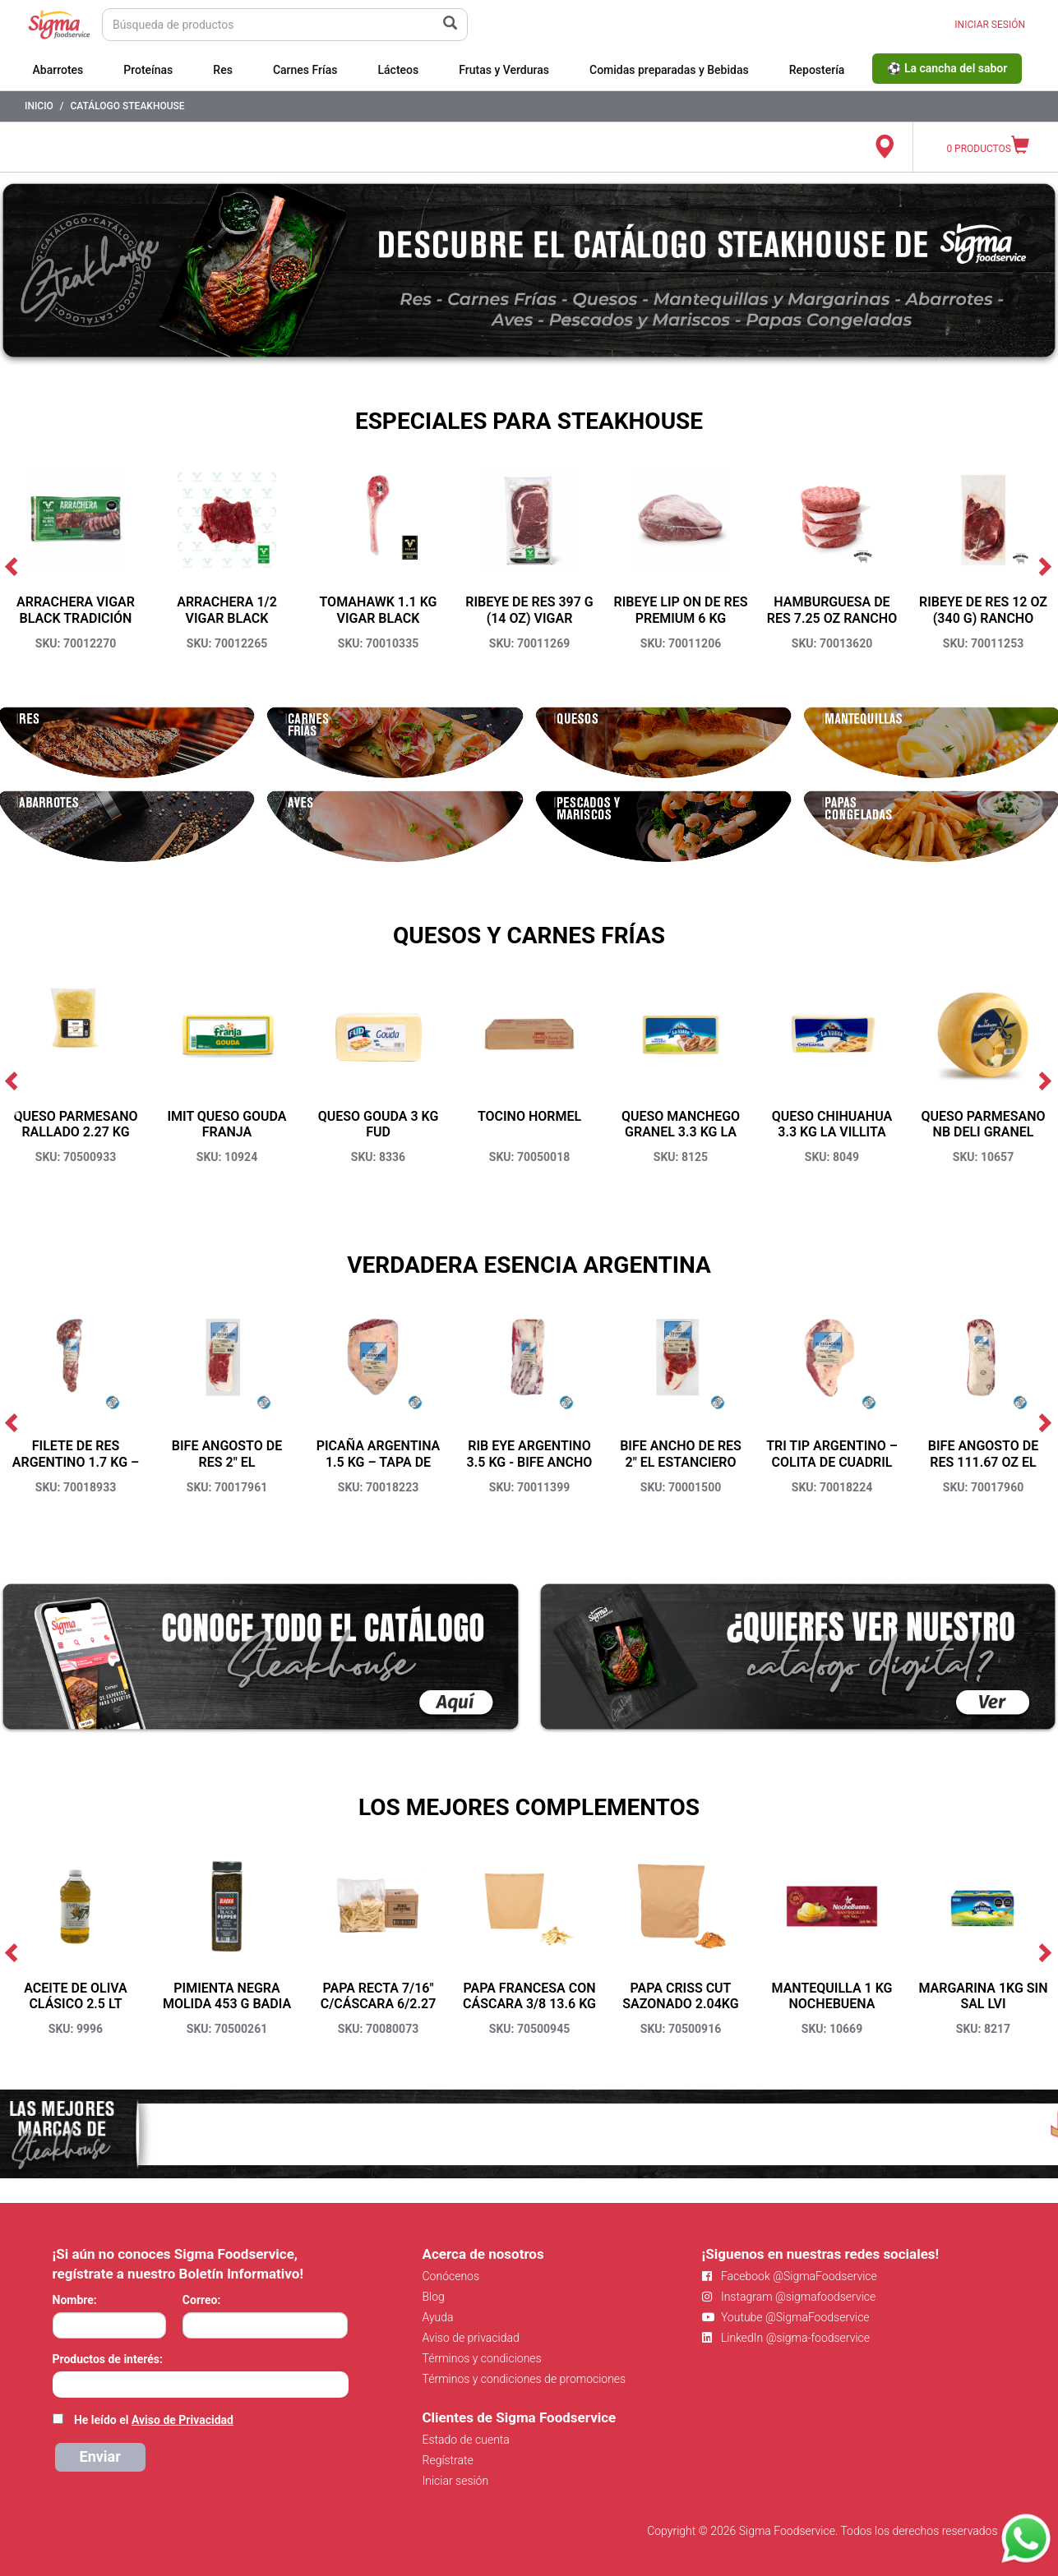 This screenshot has width=1058, height=2576. I want to click on Enviar, so click(100, 2456).